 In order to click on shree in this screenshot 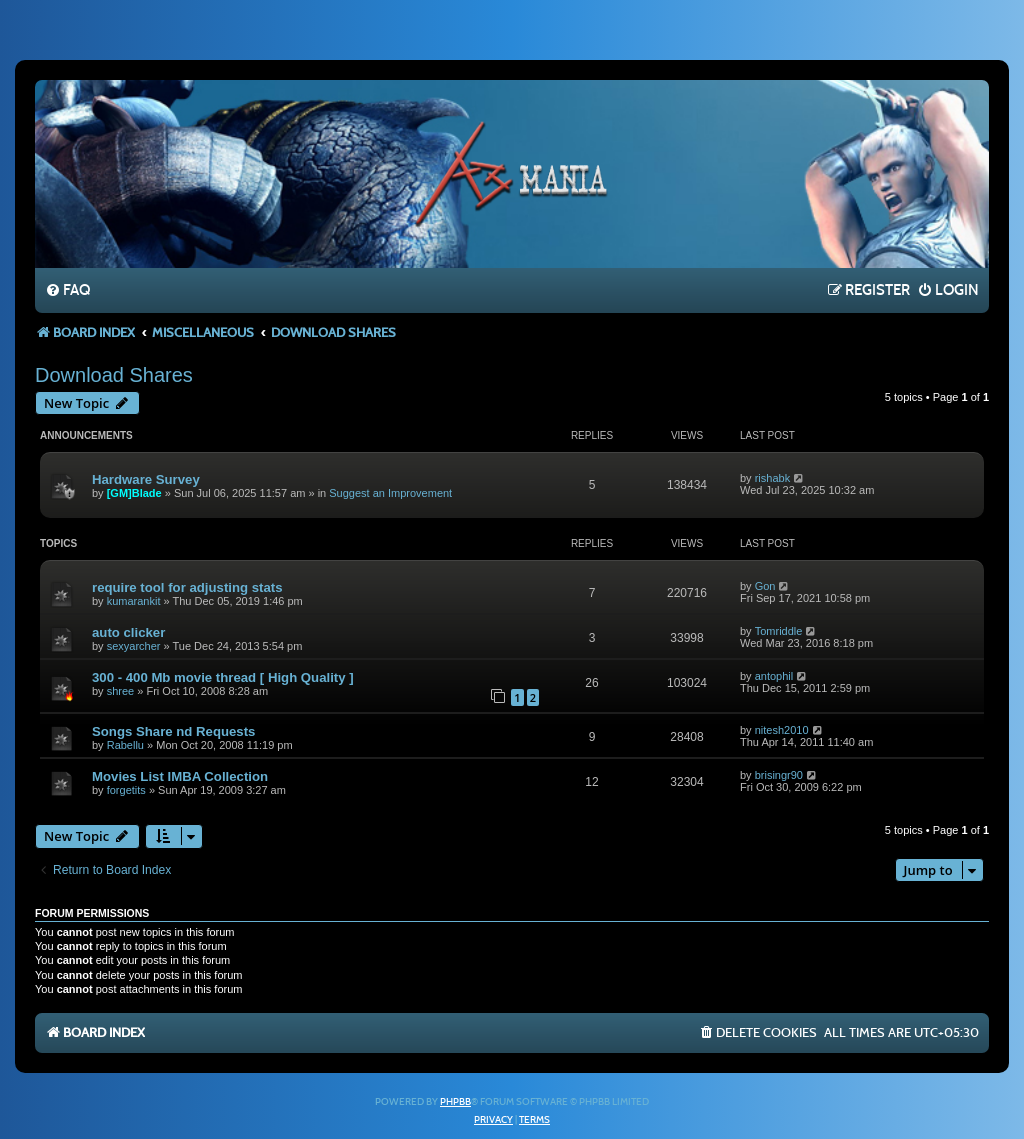, I will do `click(121, 691)`.